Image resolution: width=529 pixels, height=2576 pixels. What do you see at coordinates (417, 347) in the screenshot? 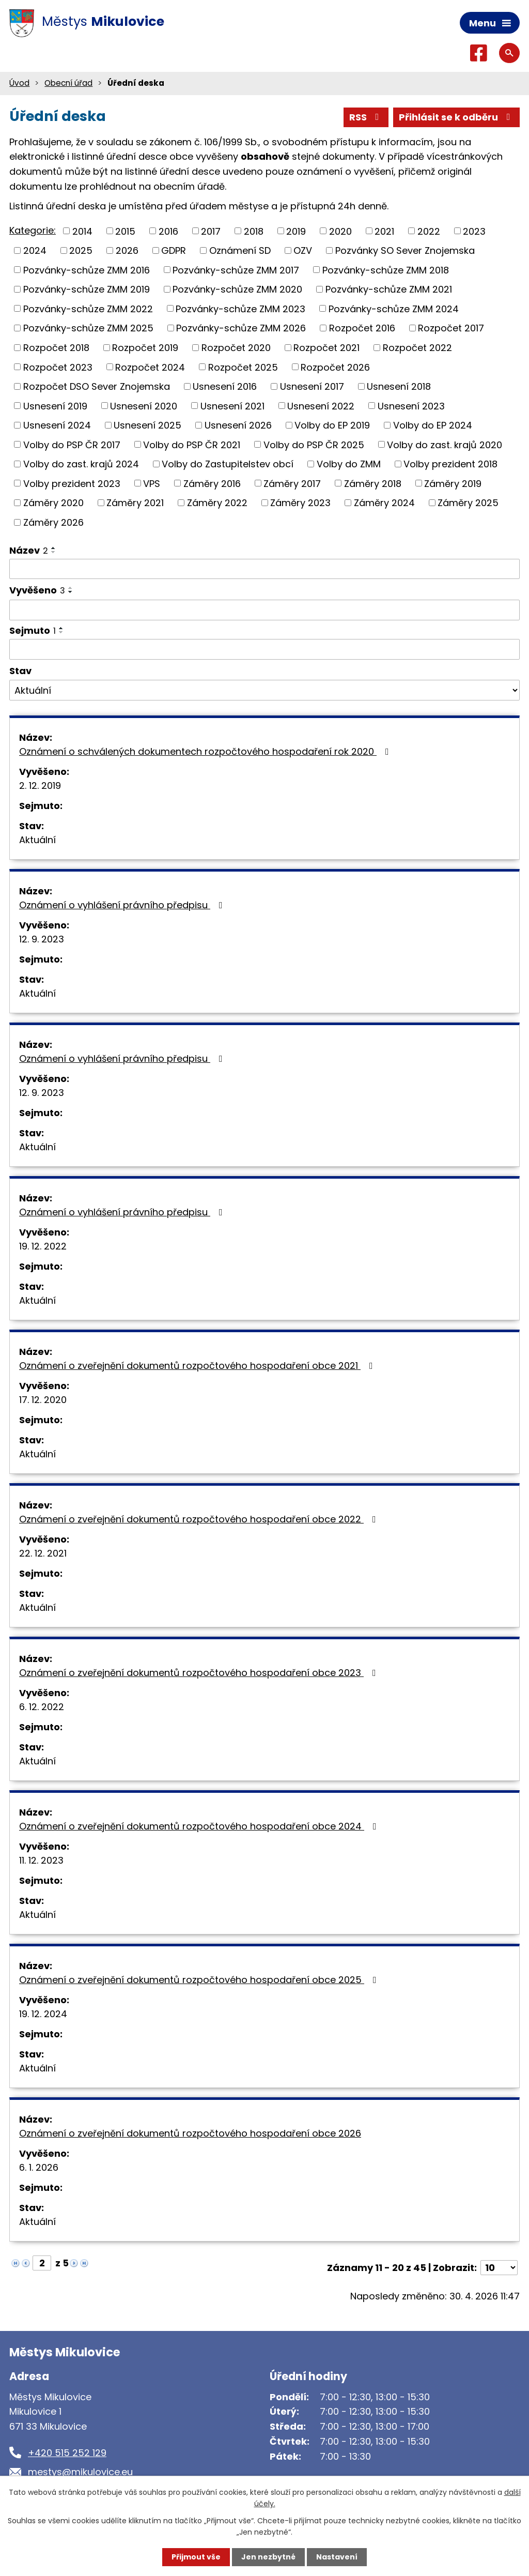
I see `Rozpočet 2022` at bounding box center [417, 347].